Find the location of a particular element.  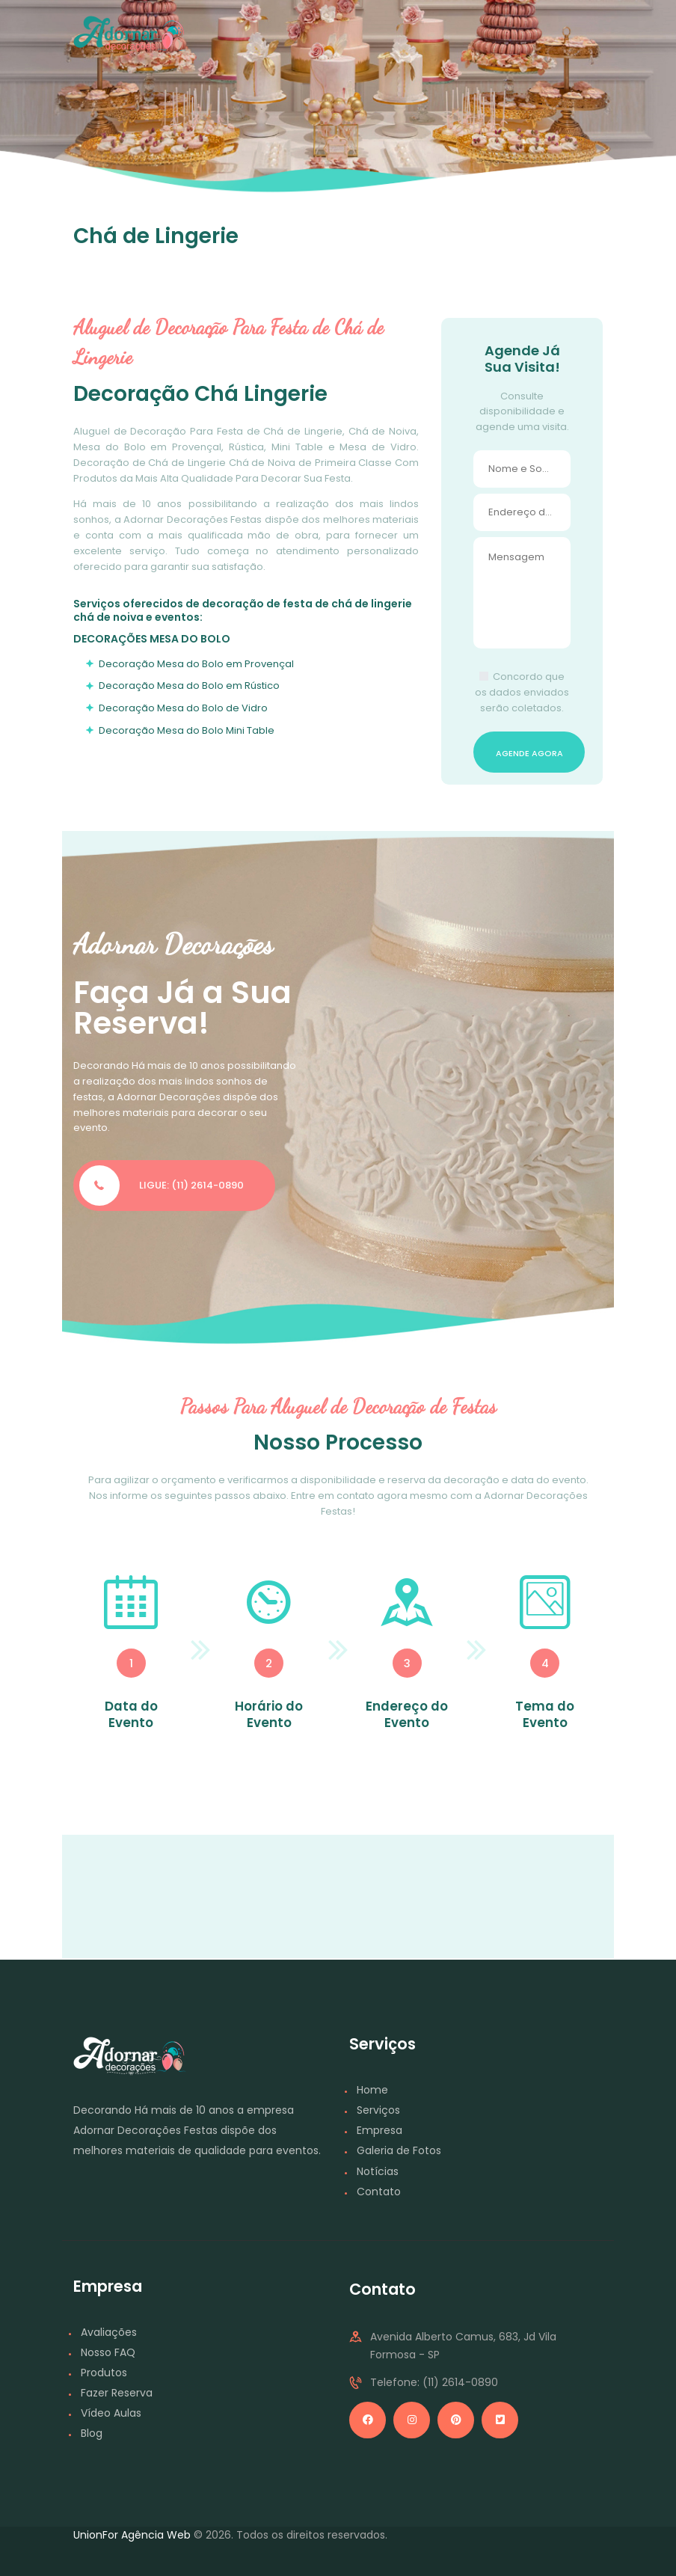

Avaliações is located at coordinates (109, 2332).